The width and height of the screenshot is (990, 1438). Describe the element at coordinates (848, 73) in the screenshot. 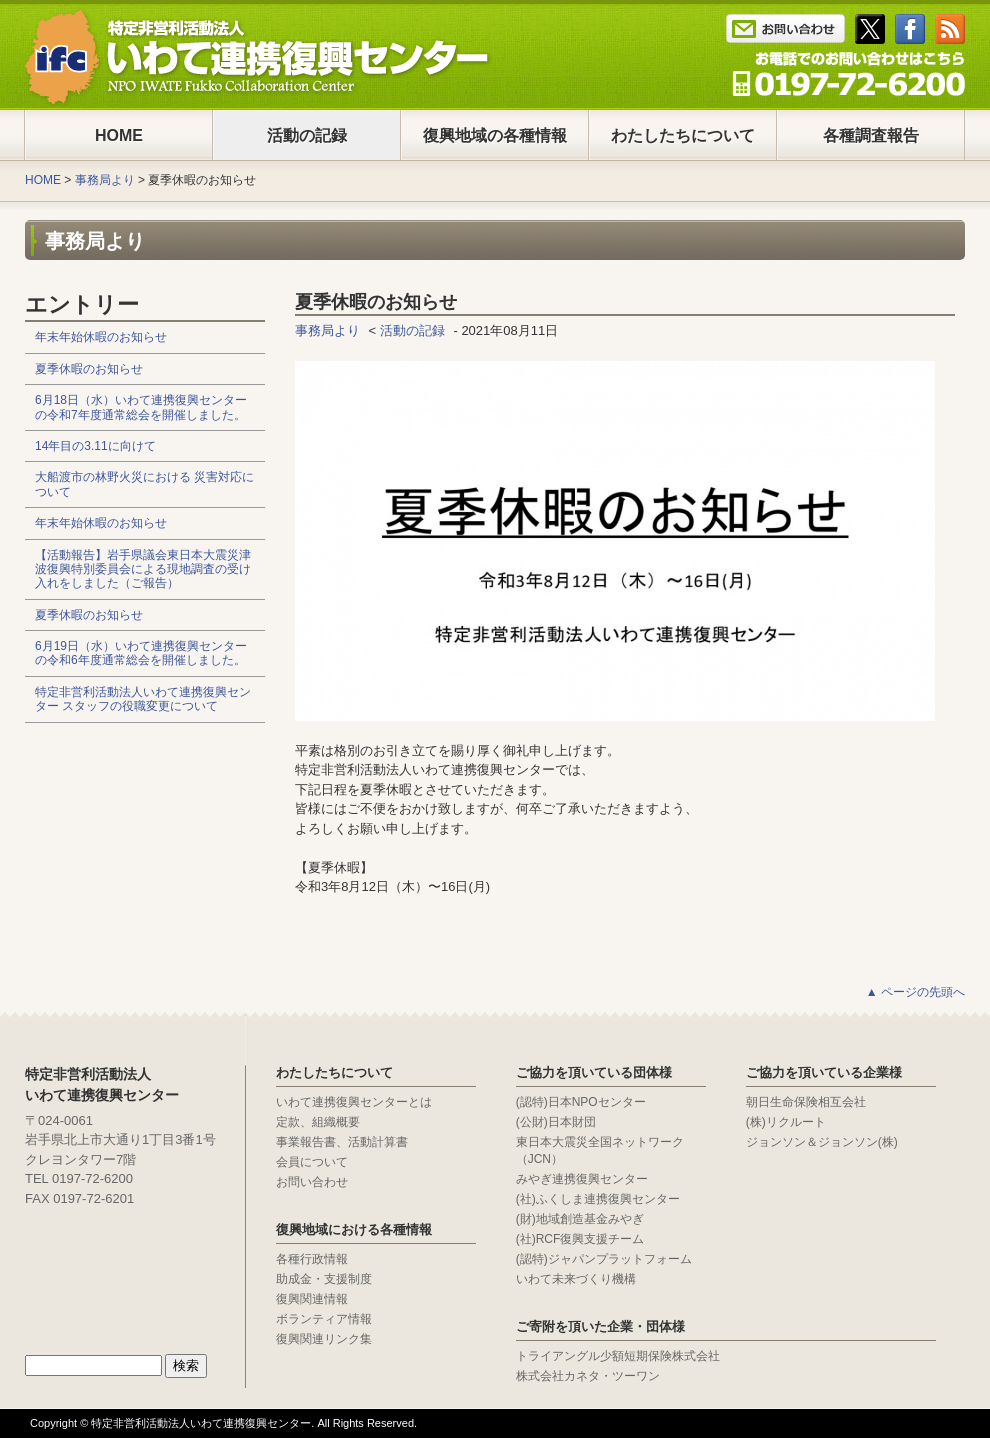

I see `Tel : 0197-65-0025` at that location.